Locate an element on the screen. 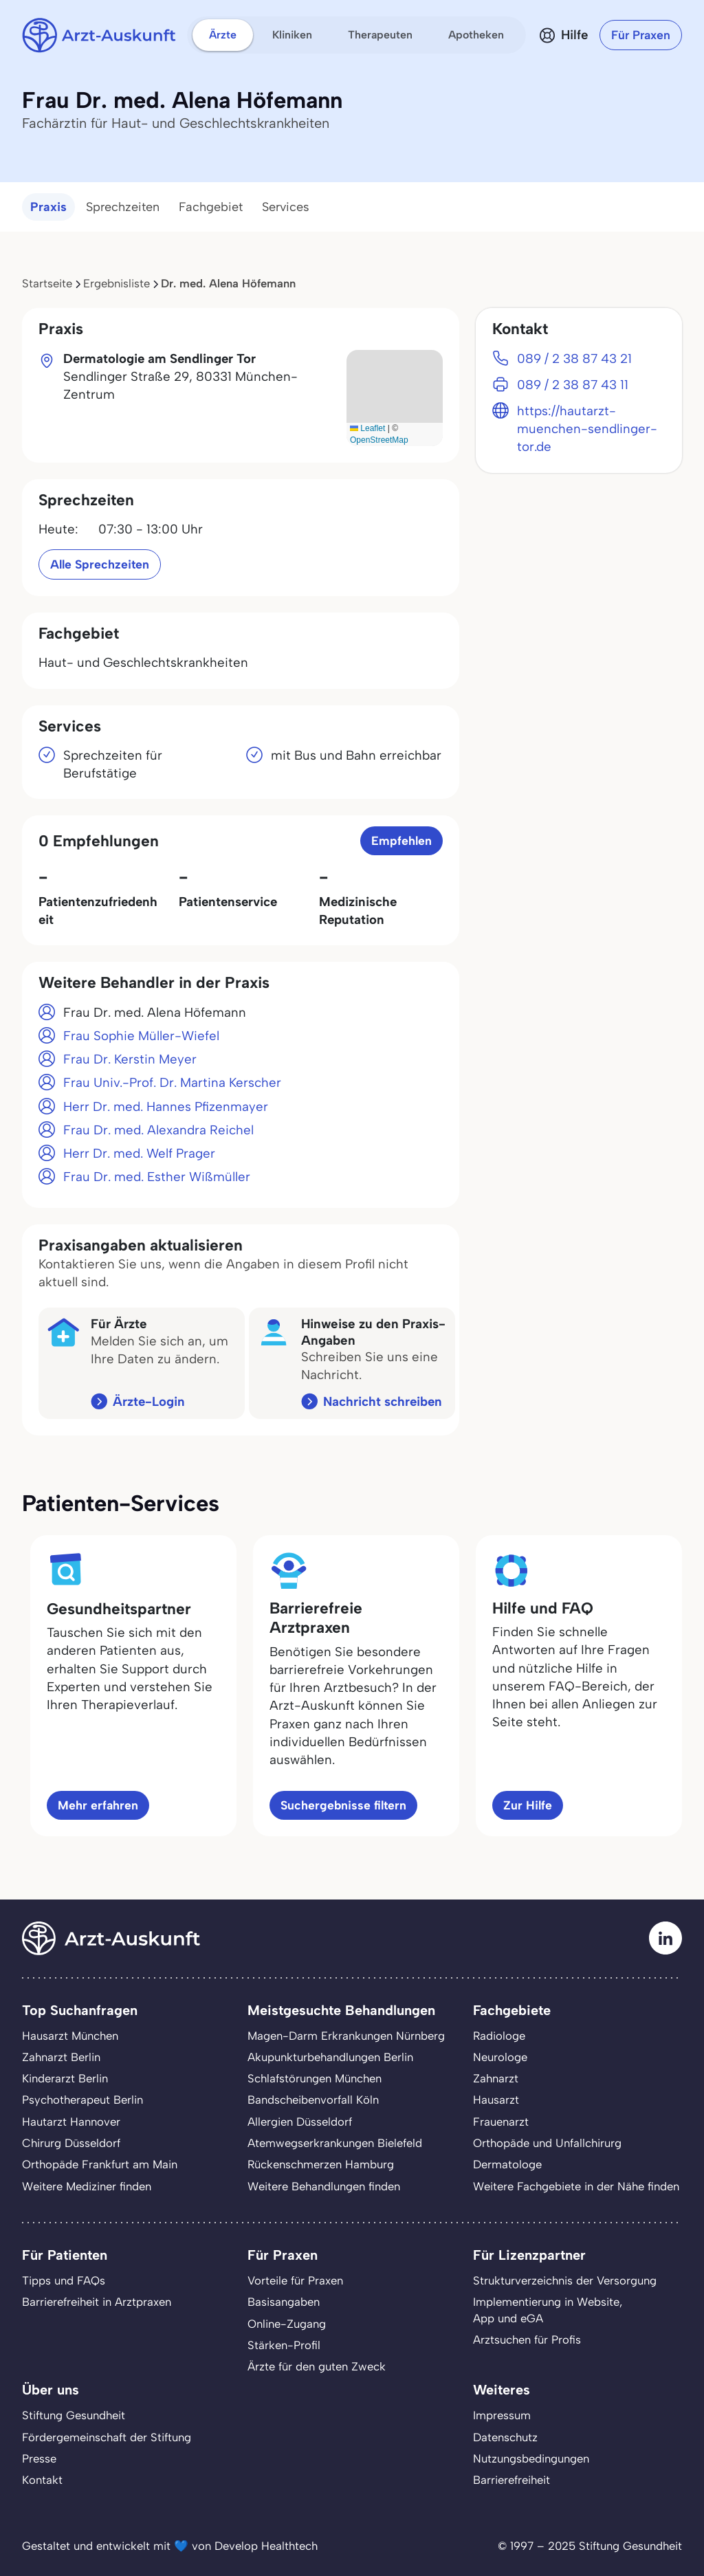  Barrierefreiheit in Arztpraxen is located at coordinates (96, 2302).